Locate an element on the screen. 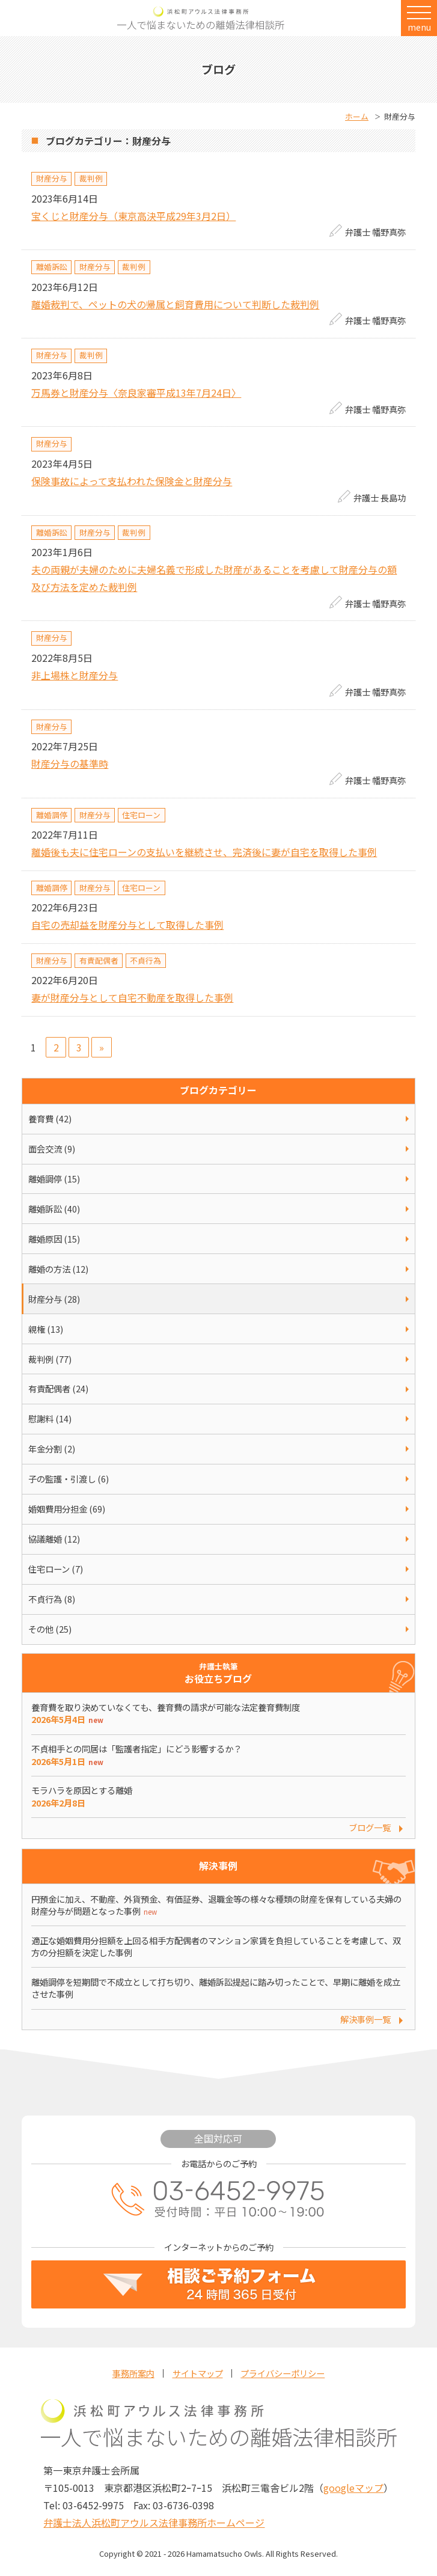  養育費 (42) is located at coordinates (50, 1118).